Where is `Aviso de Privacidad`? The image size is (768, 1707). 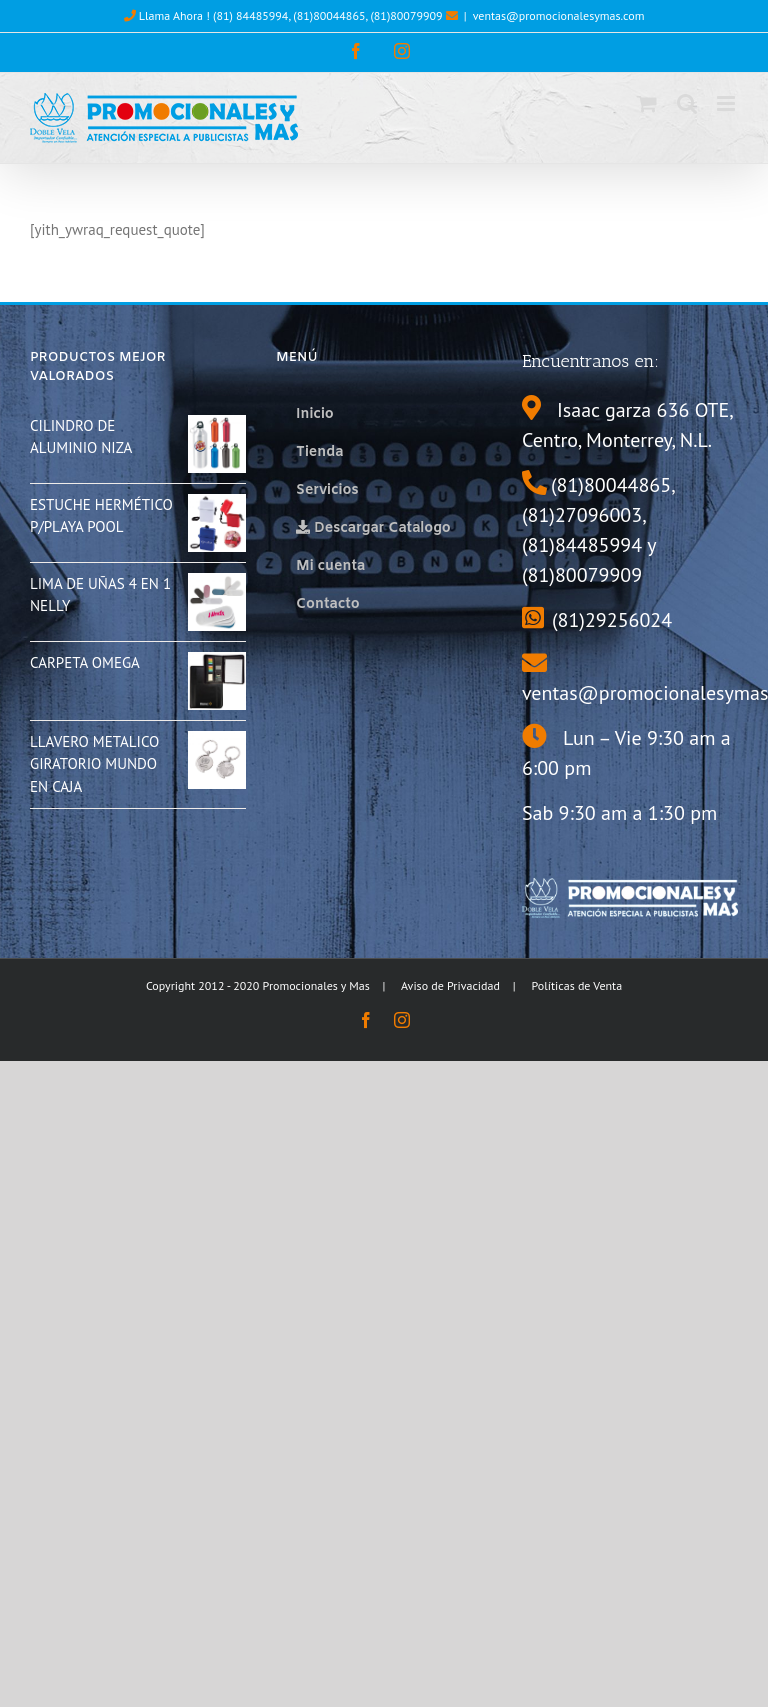 Aviso de Privacidad is located at coordinates (450, 985).